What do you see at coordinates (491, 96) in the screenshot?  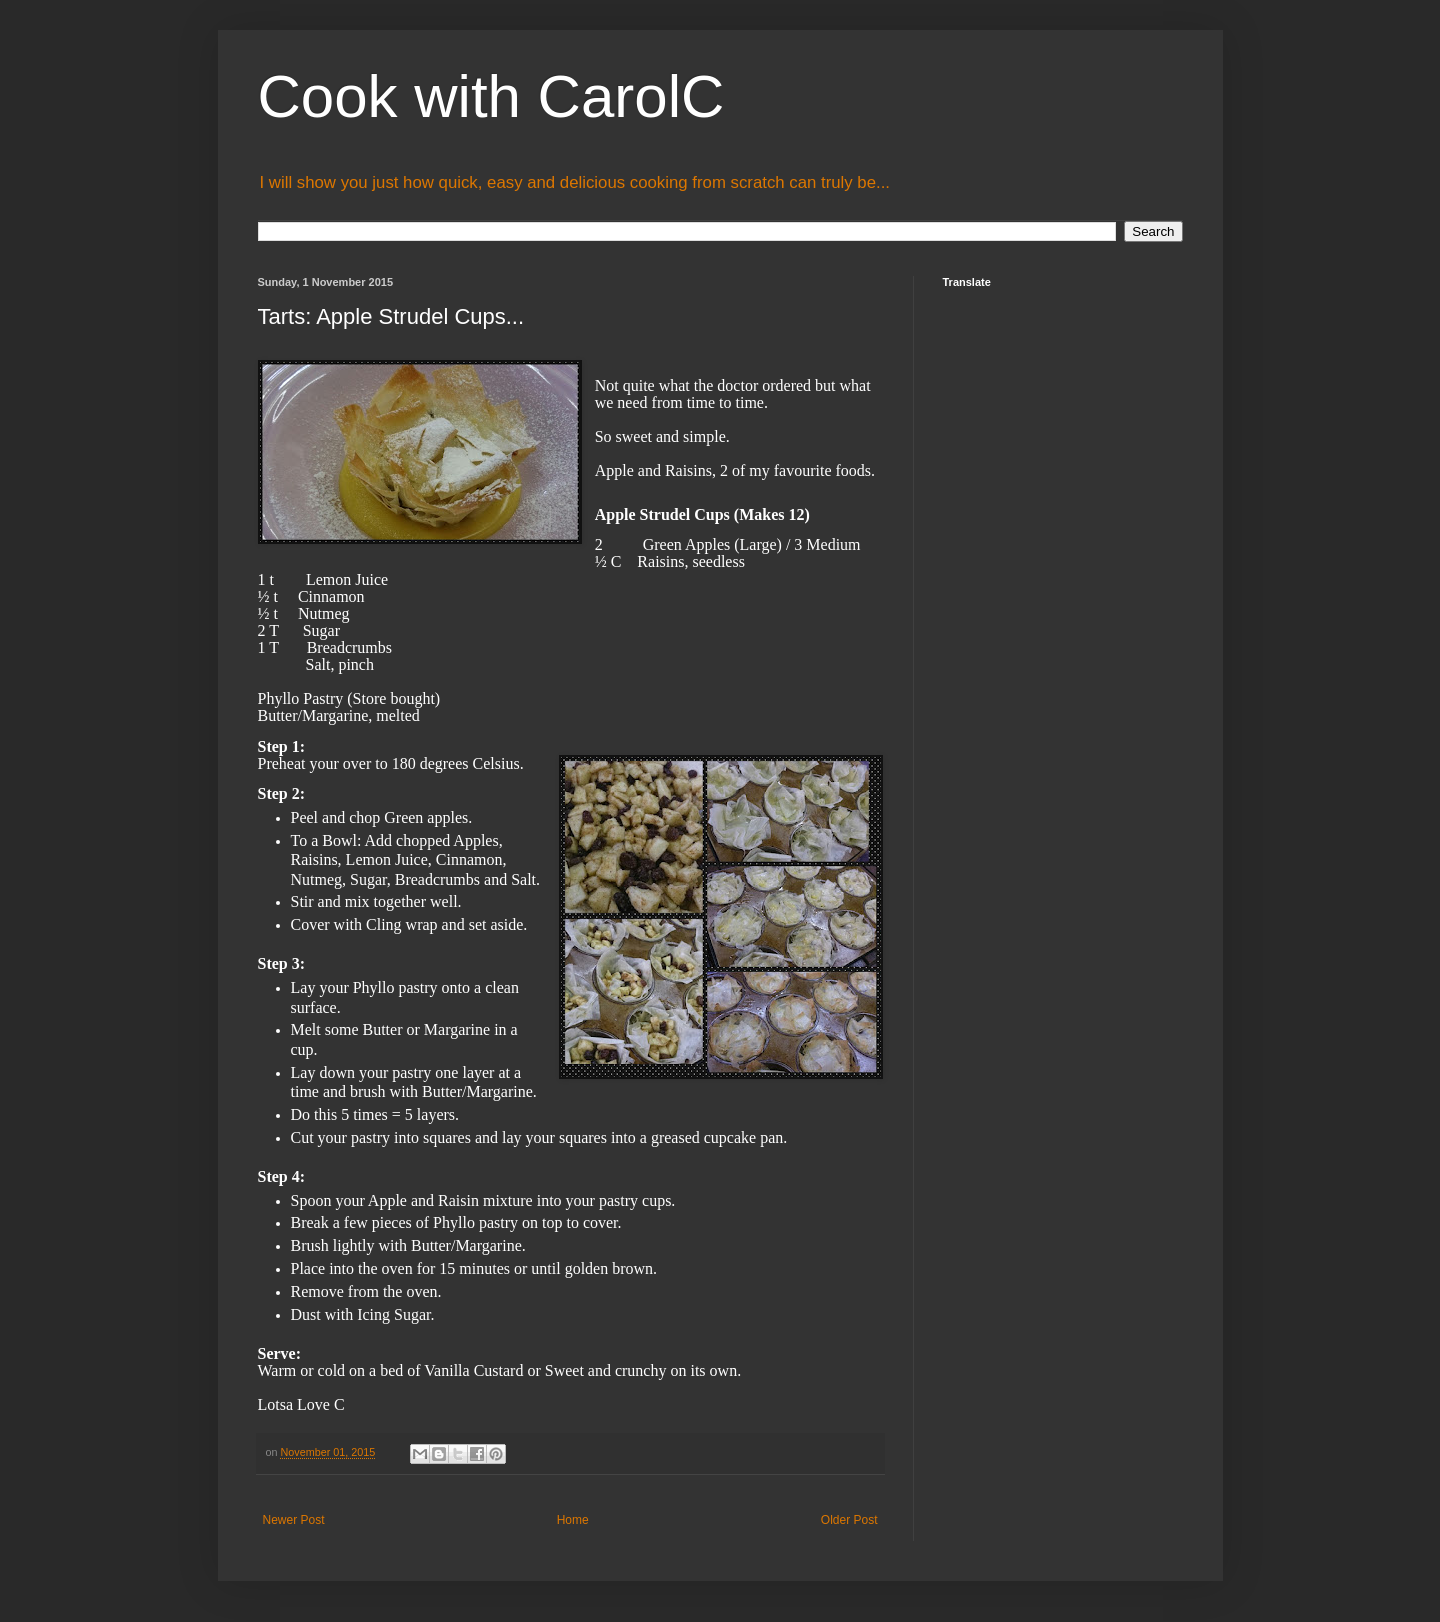 I see `Cook with CarolC` at bounding box center [491, 96].